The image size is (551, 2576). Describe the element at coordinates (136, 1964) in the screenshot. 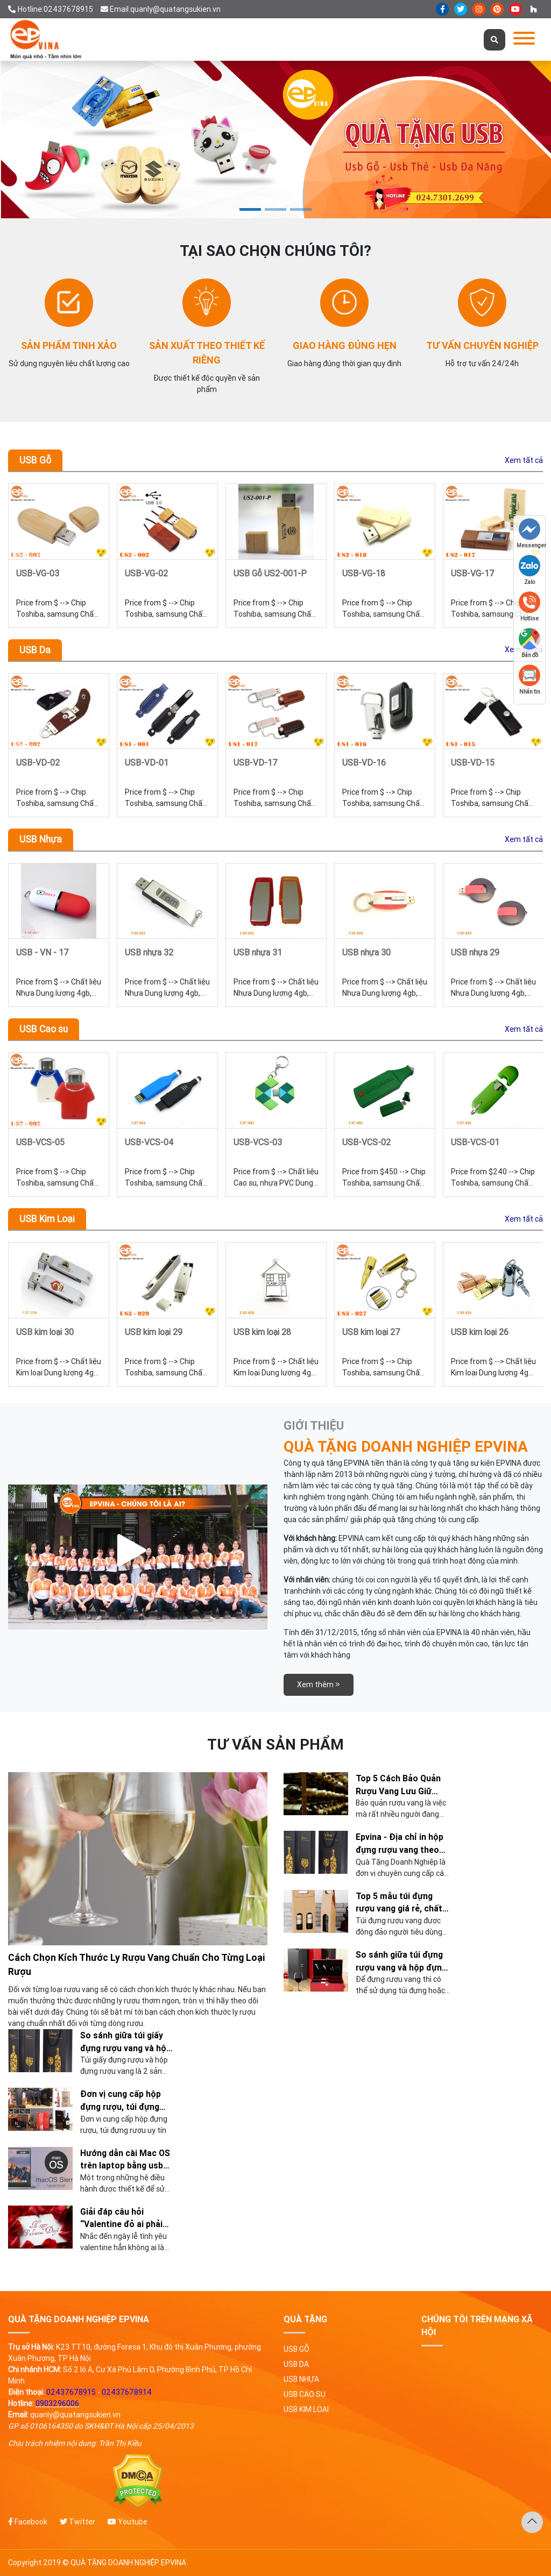

I see `Cách Chọn Kích Thước Ly Rượu Vang Chuẩn Cho Từng Loại Rượu` at that location.